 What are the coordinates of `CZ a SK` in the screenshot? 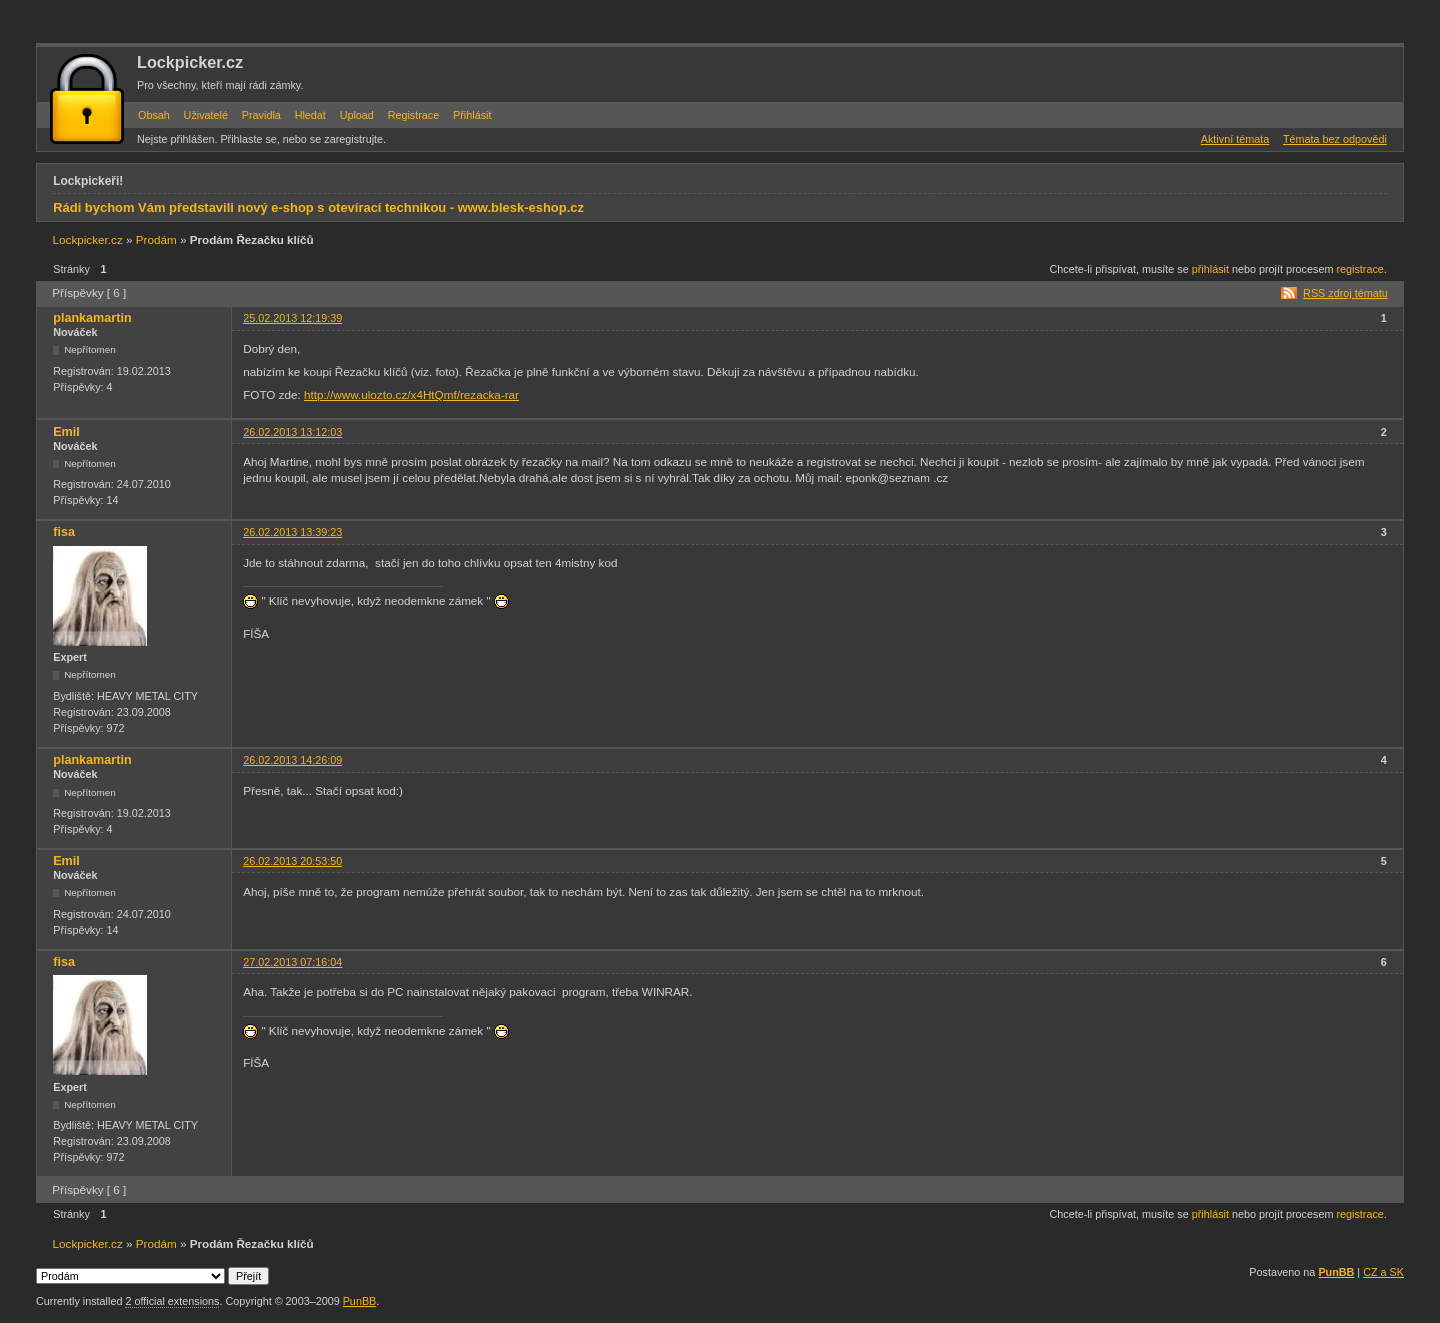 It's located at (1383, 1272).